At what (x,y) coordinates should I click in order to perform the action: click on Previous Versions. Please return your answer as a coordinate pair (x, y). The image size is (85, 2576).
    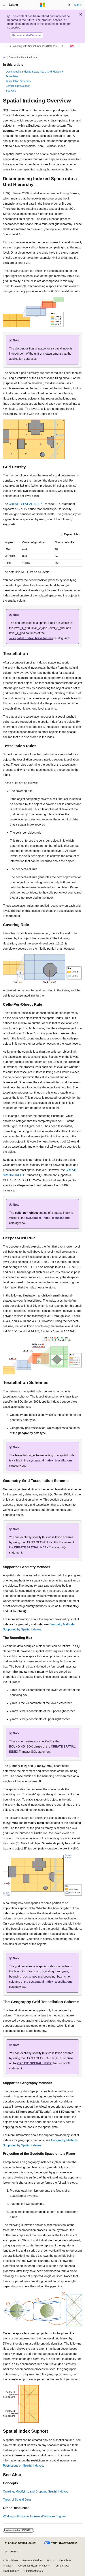
    Looking at the image, I should click on (32, 2560).